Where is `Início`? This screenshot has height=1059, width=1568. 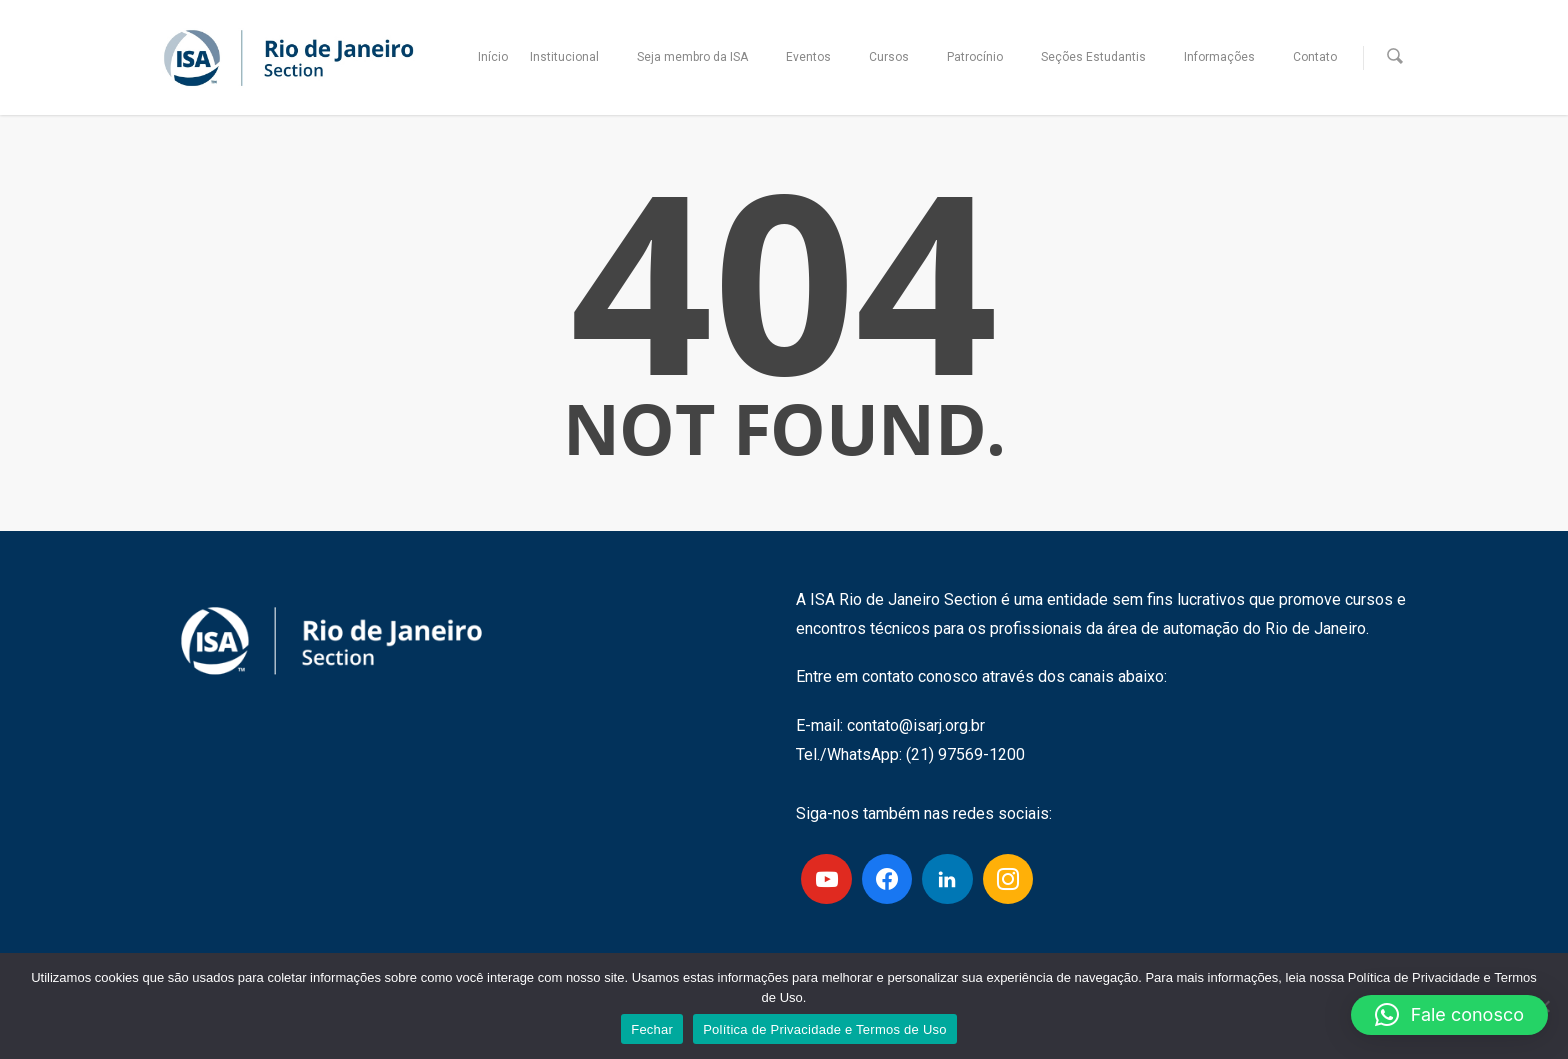 Início is located at coordinates (493, 57).